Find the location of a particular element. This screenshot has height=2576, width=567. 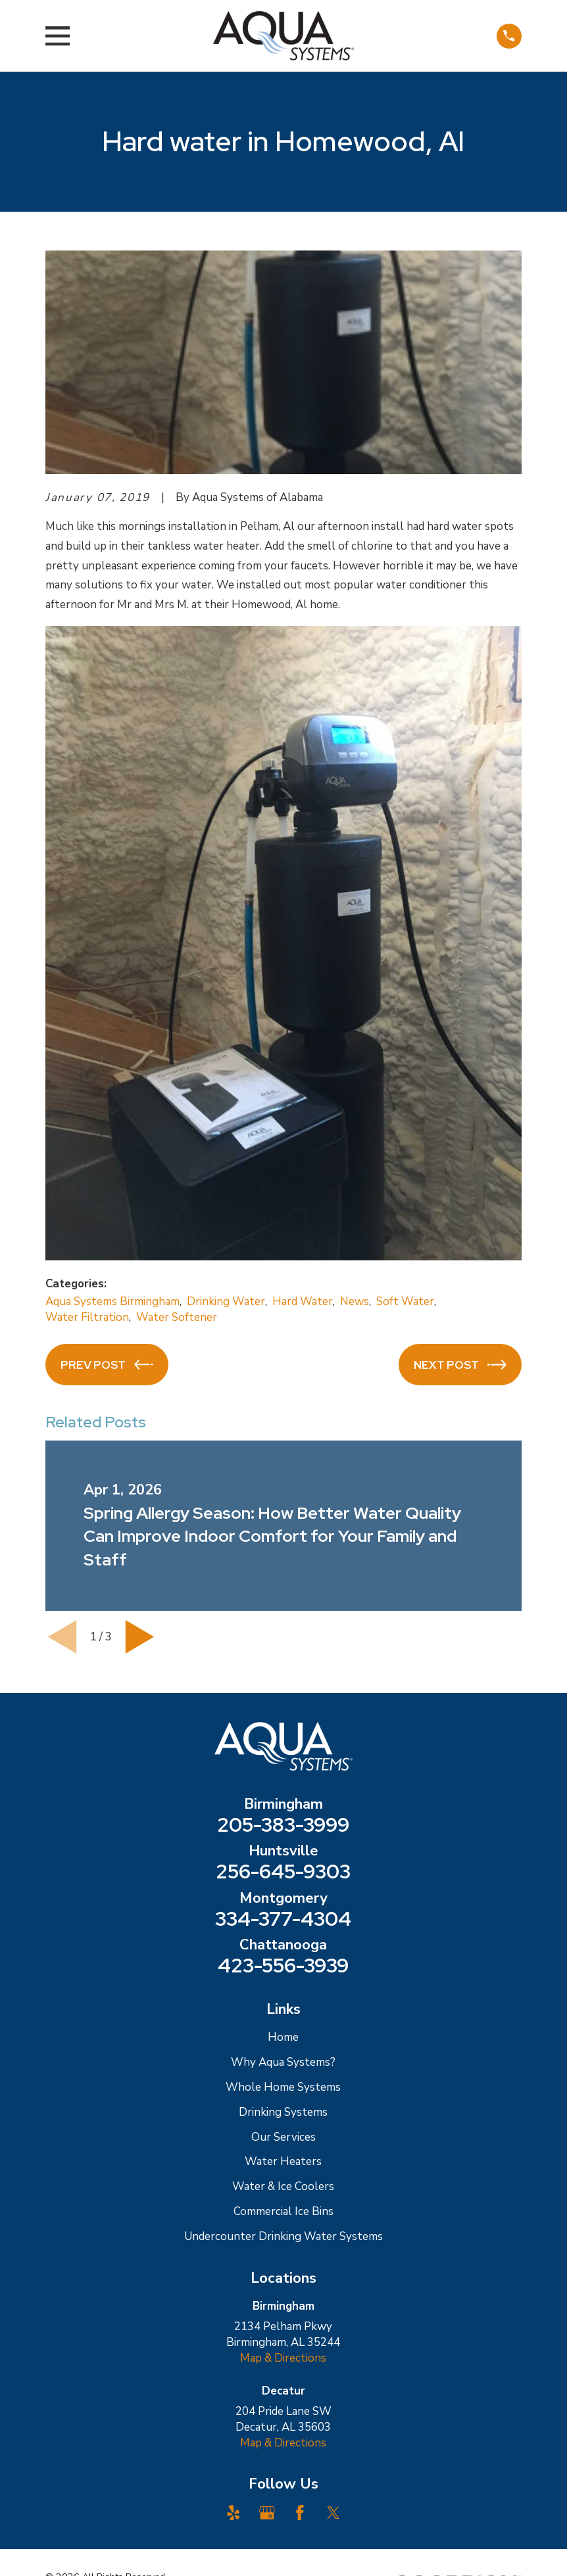

[Yelp] is located at coordinates (233, 2513).